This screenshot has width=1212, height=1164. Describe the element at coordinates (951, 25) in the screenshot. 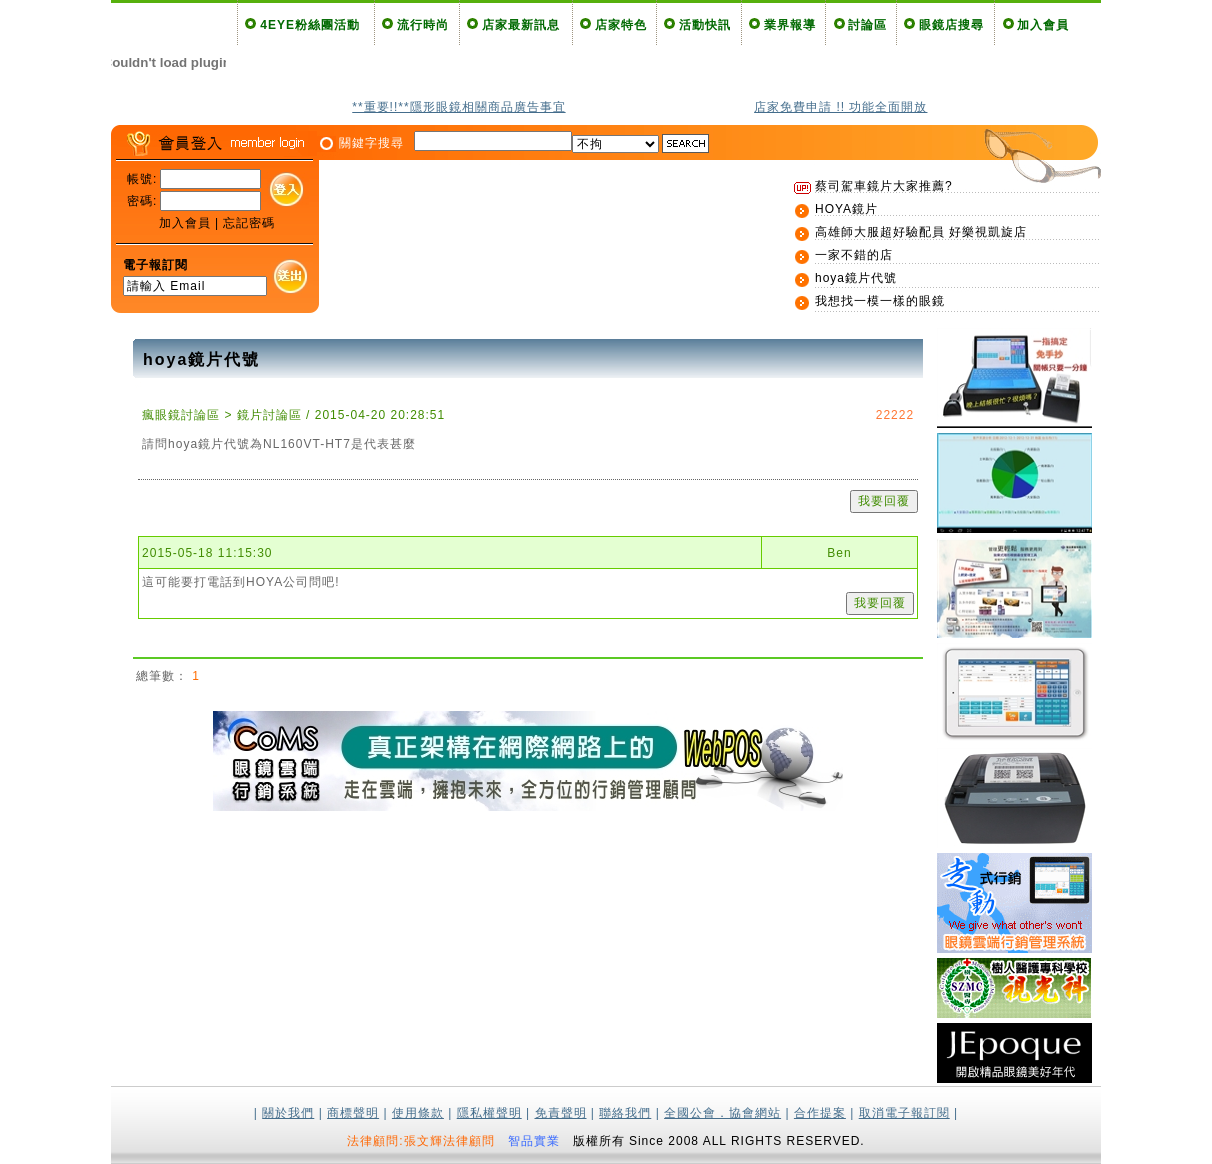

I see `眼鏡店搜尋` at that location.